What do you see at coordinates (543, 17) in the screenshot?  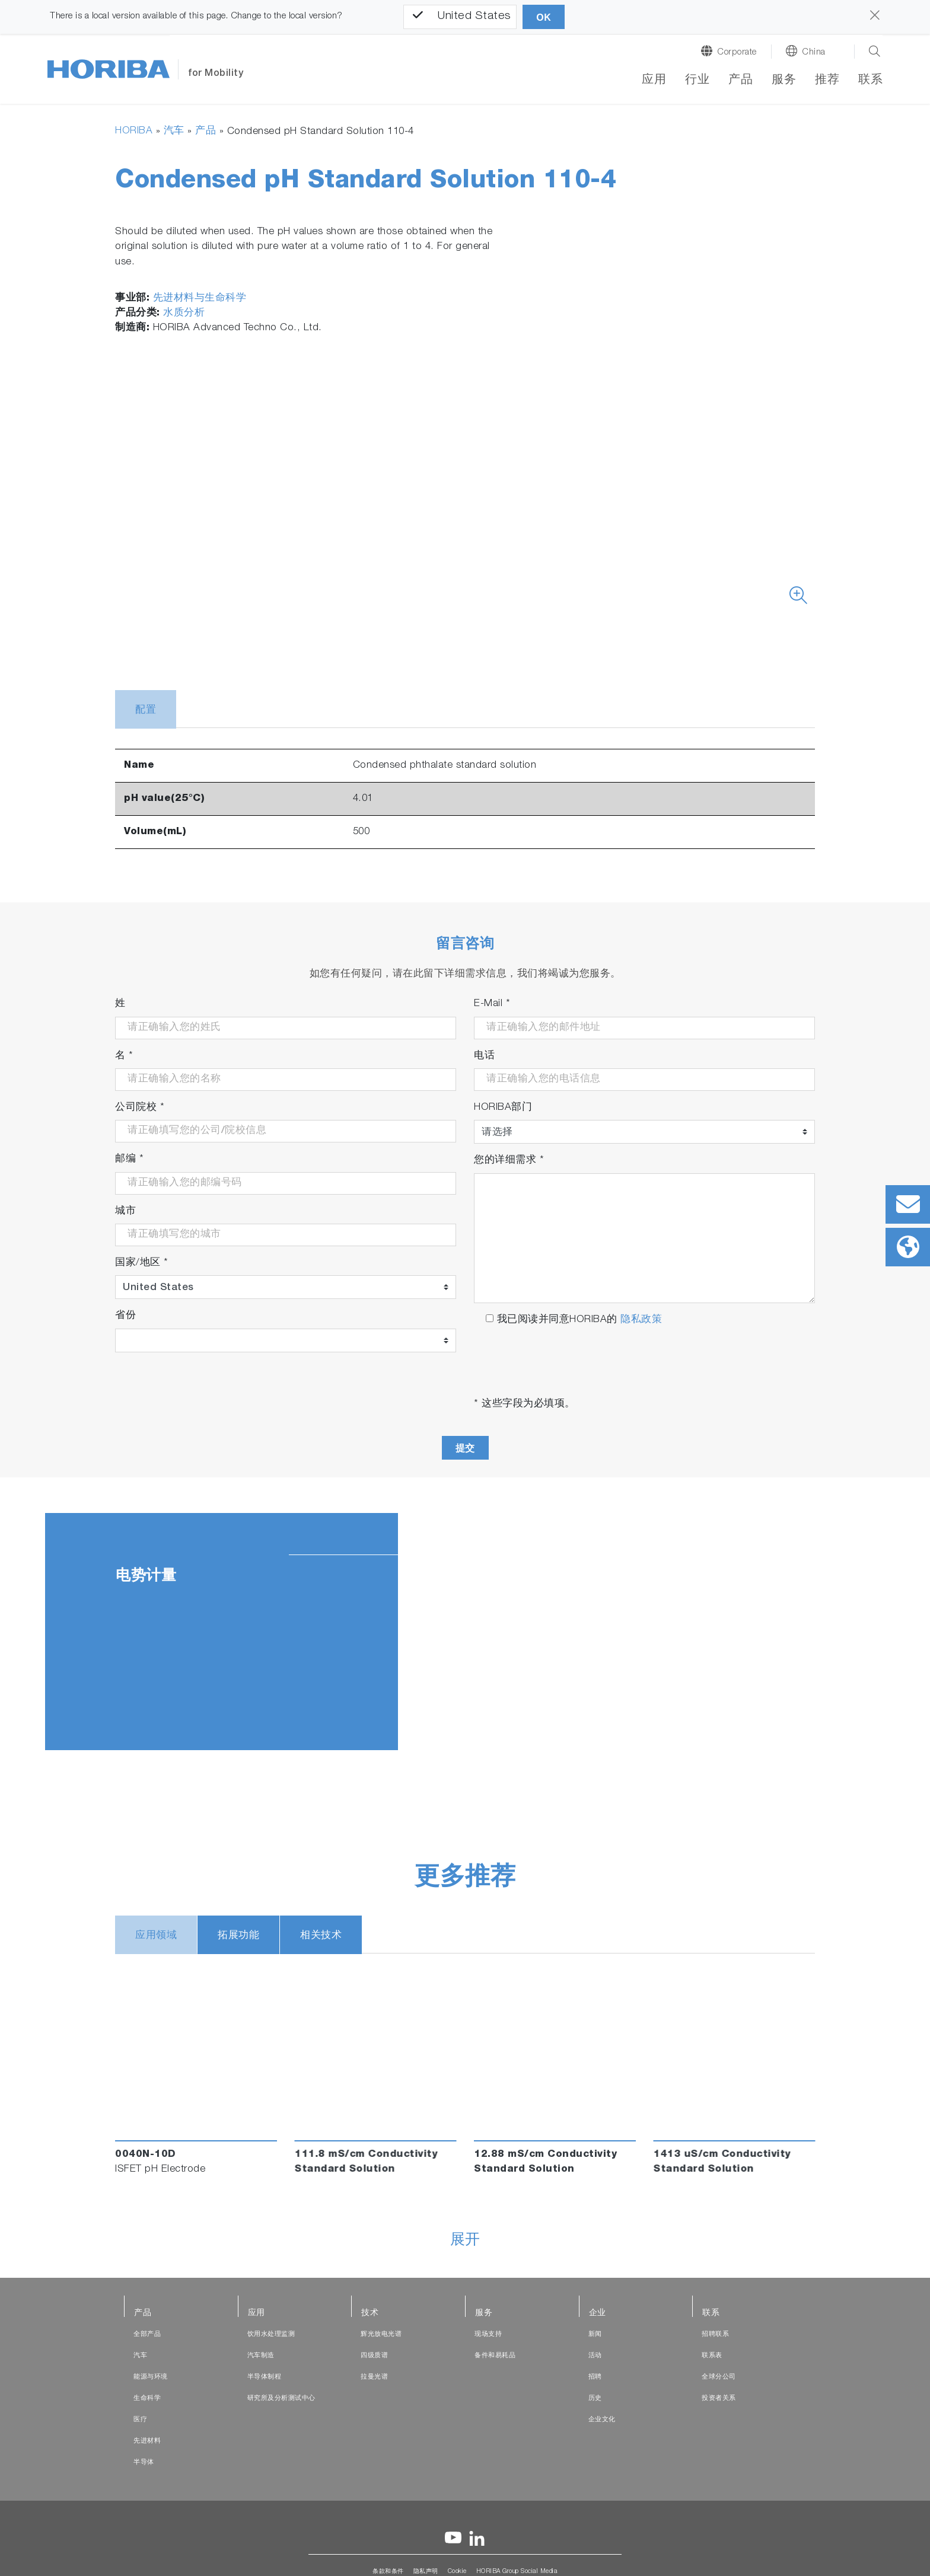 I see `OK` at bounding box center [543, 17].